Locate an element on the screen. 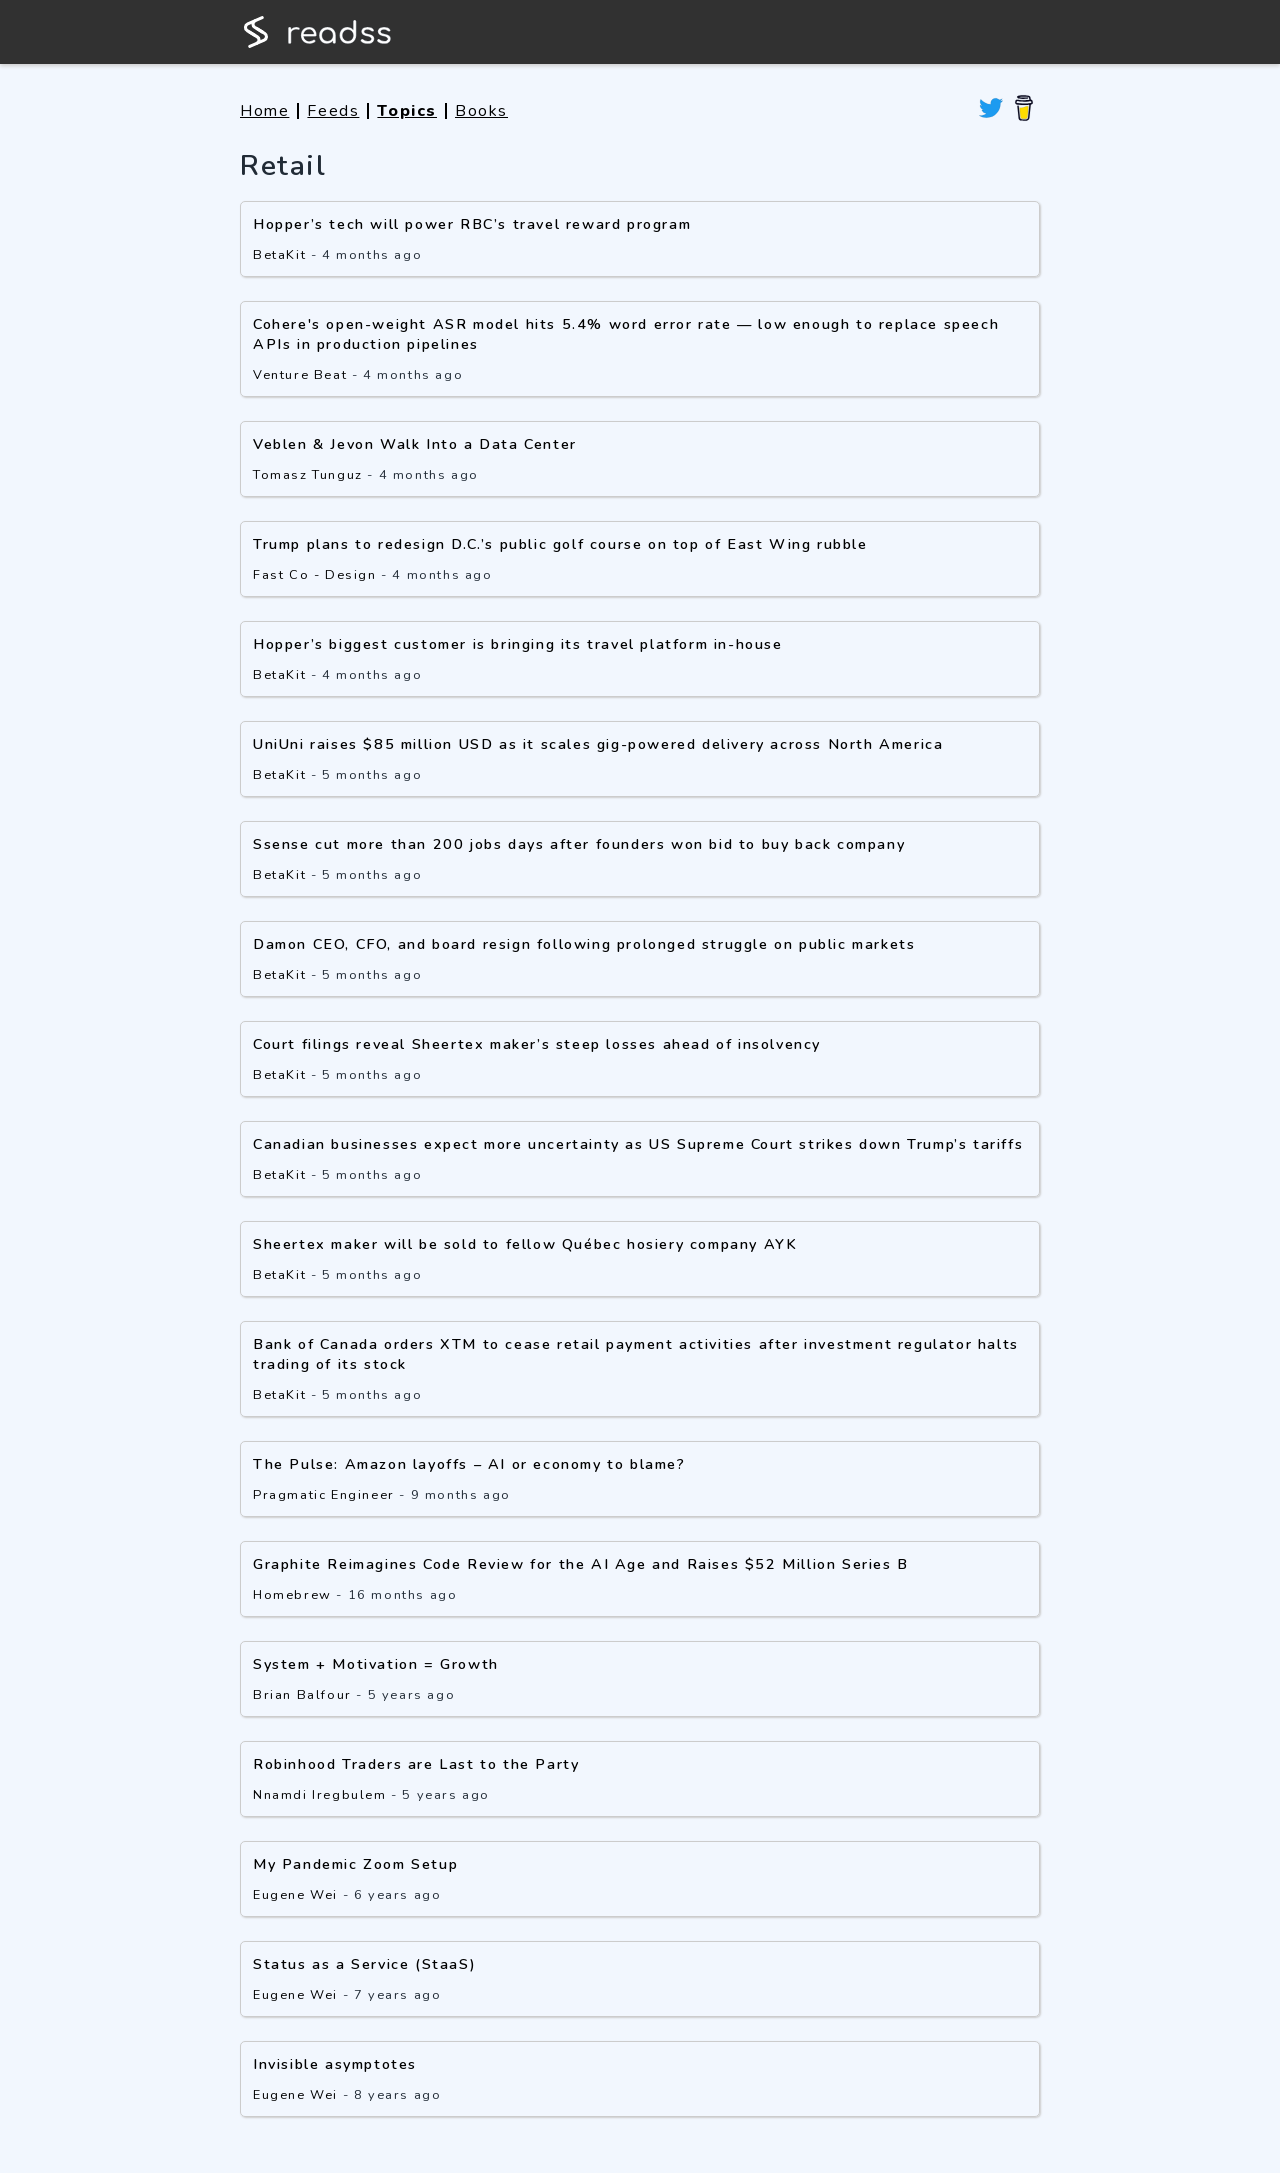 Image resolution: width=1280 pixels, height=2173 pixels. Topics is located at coordinates (407, 111).